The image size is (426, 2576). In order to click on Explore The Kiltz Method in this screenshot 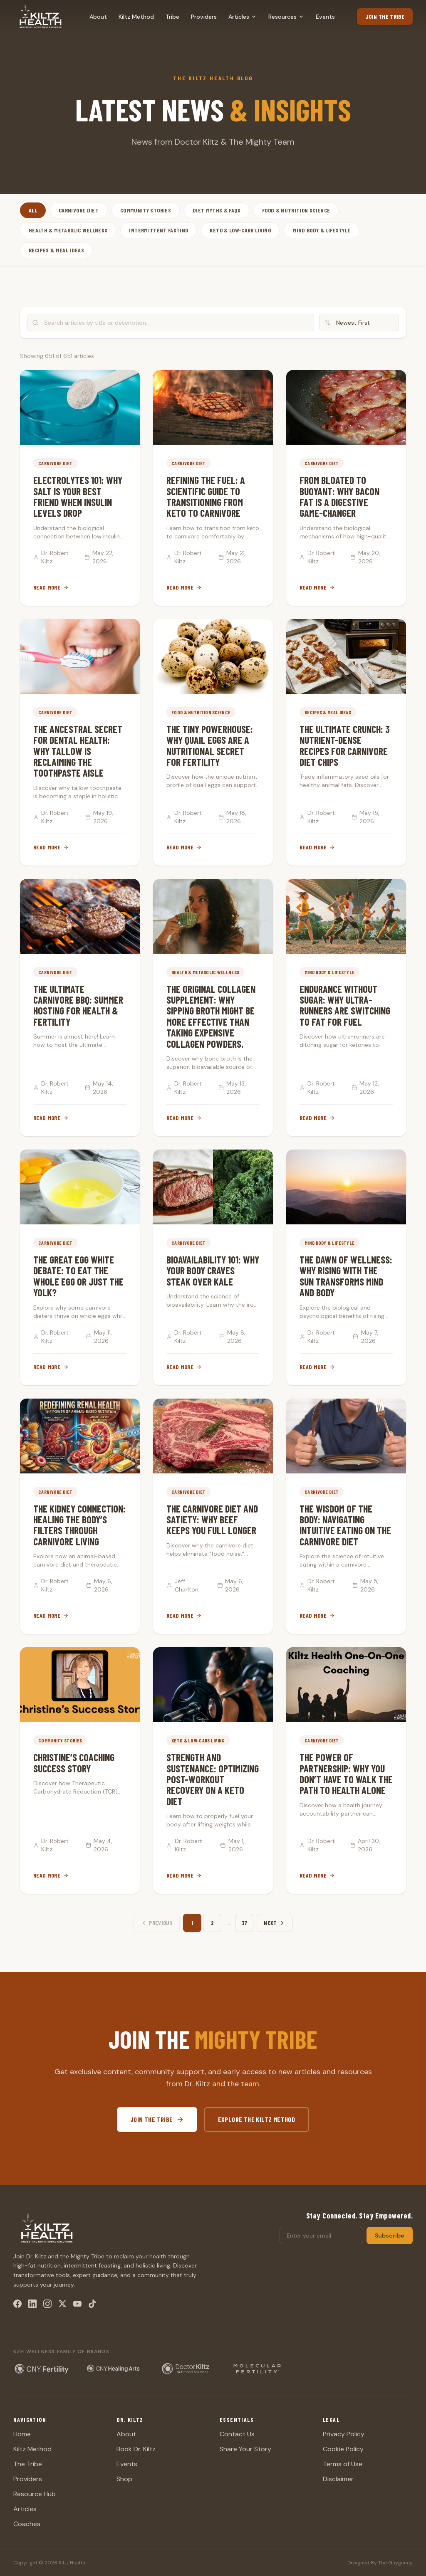, I will do `click(256, 2119)`.